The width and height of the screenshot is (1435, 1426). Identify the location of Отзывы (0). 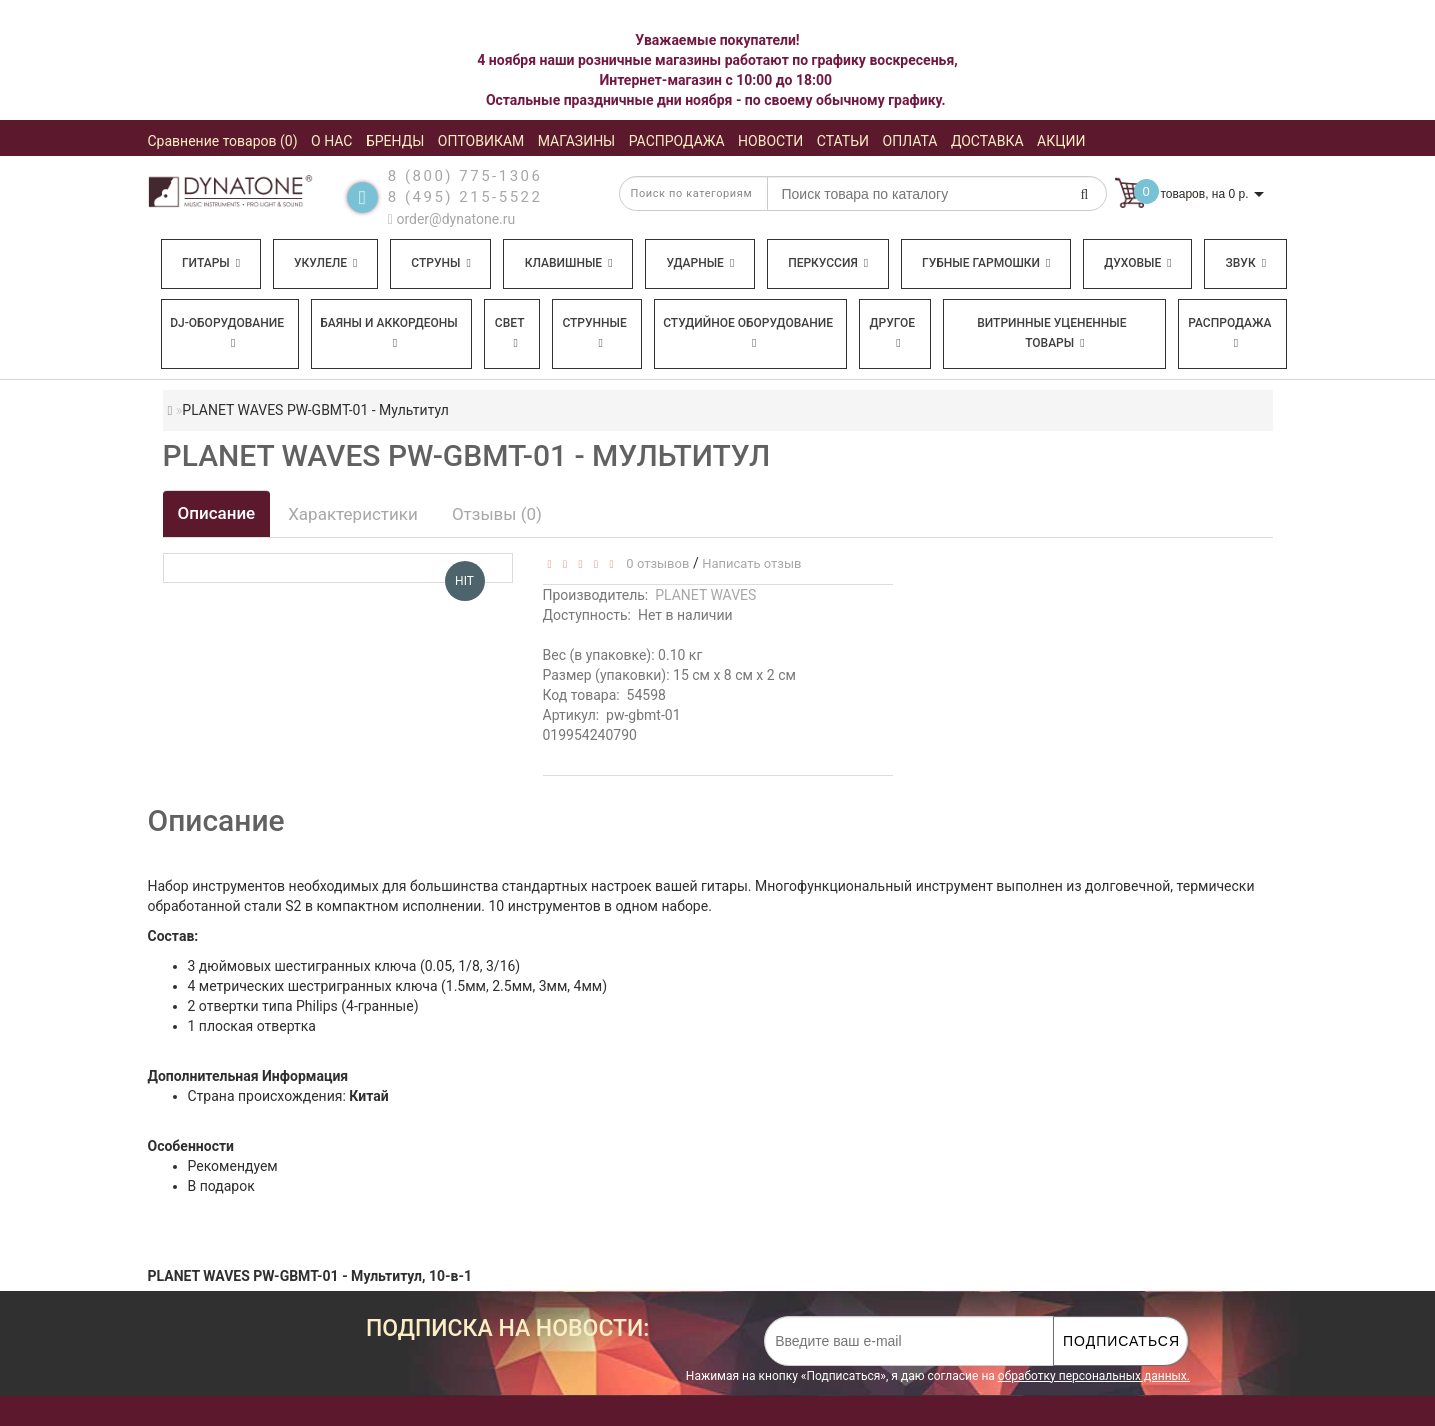
(497, 514).